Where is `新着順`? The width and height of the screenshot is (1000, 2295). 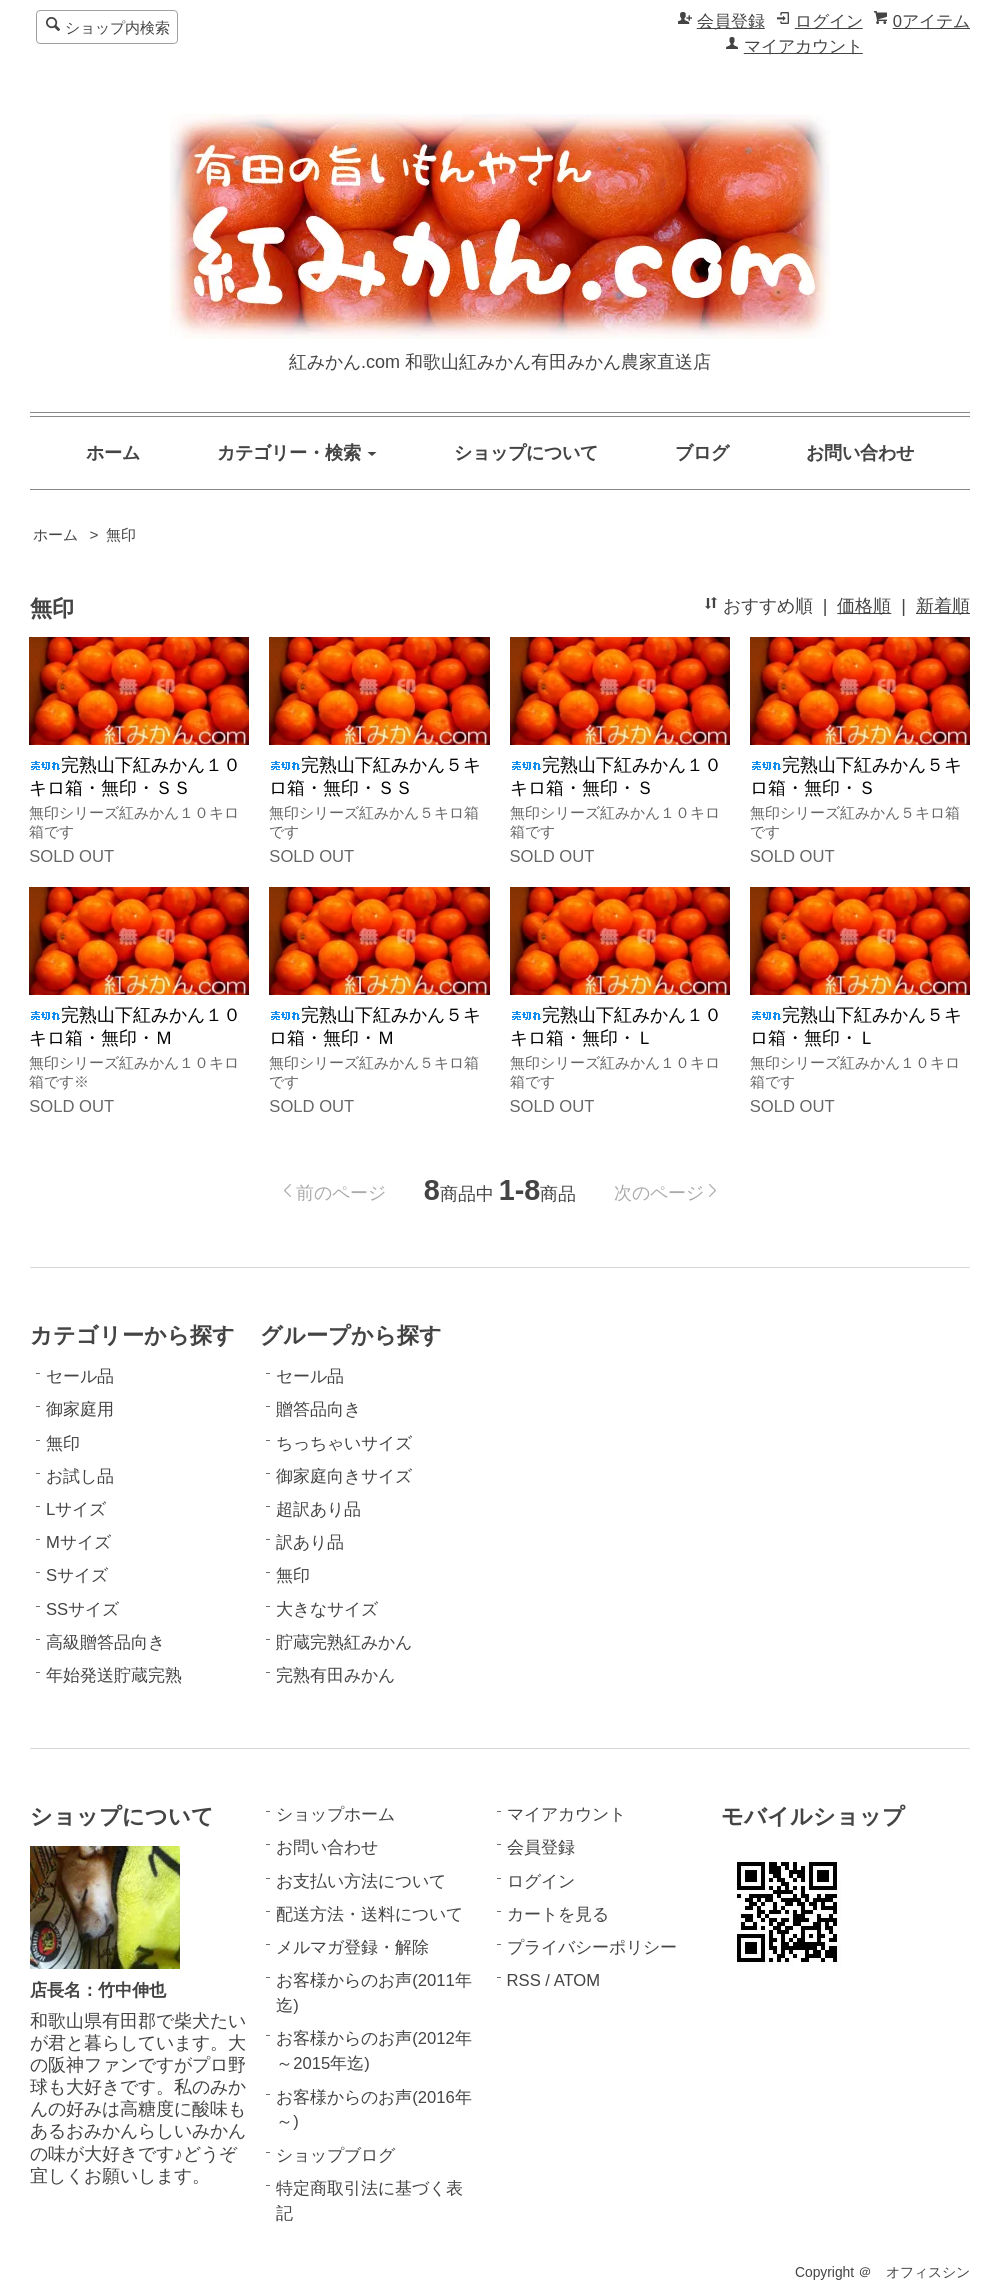 新着順 is located at coordinates (943, 606).